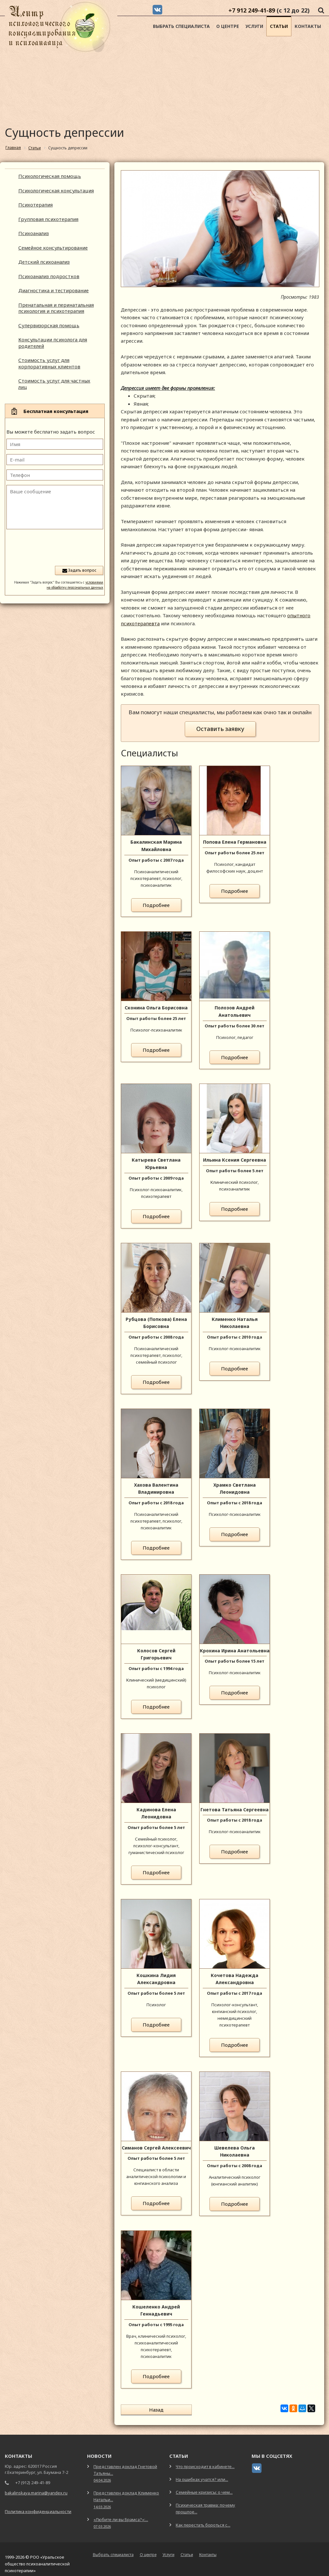 Image resolution: width=329 pixels, height=2576 pixels. I want to click on Политика конфиденциальности, so click(38, 2506).